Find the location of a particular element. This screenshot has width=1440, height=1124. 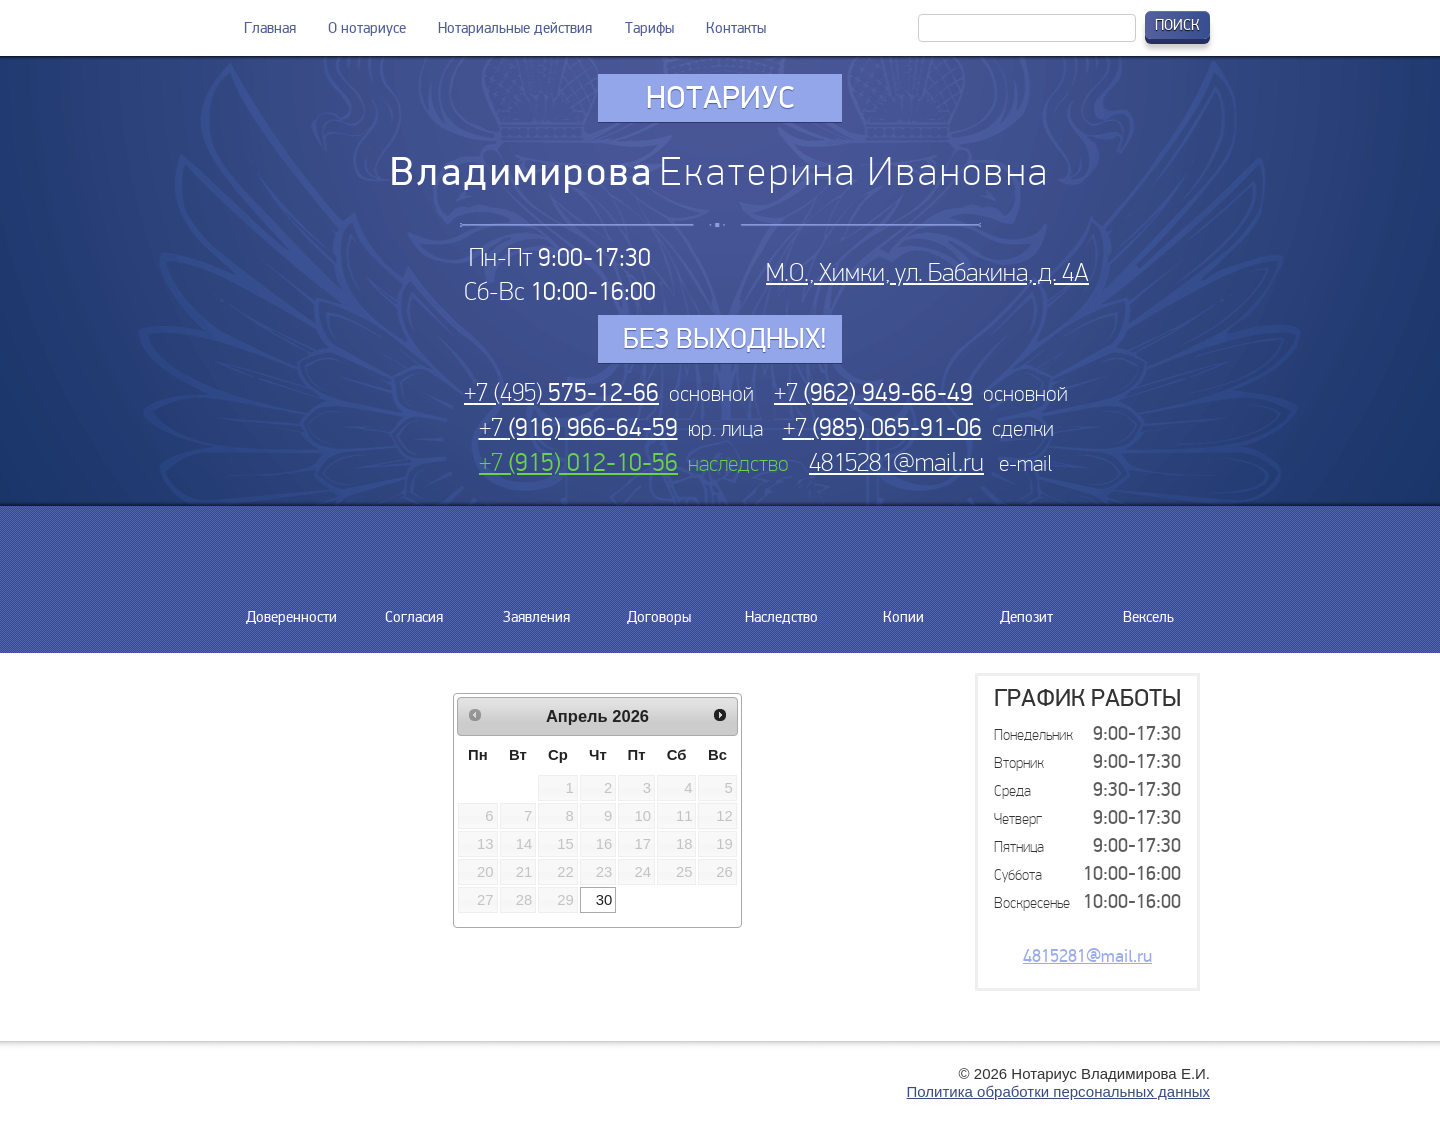

Наследство is located at coordinates (781, 609).